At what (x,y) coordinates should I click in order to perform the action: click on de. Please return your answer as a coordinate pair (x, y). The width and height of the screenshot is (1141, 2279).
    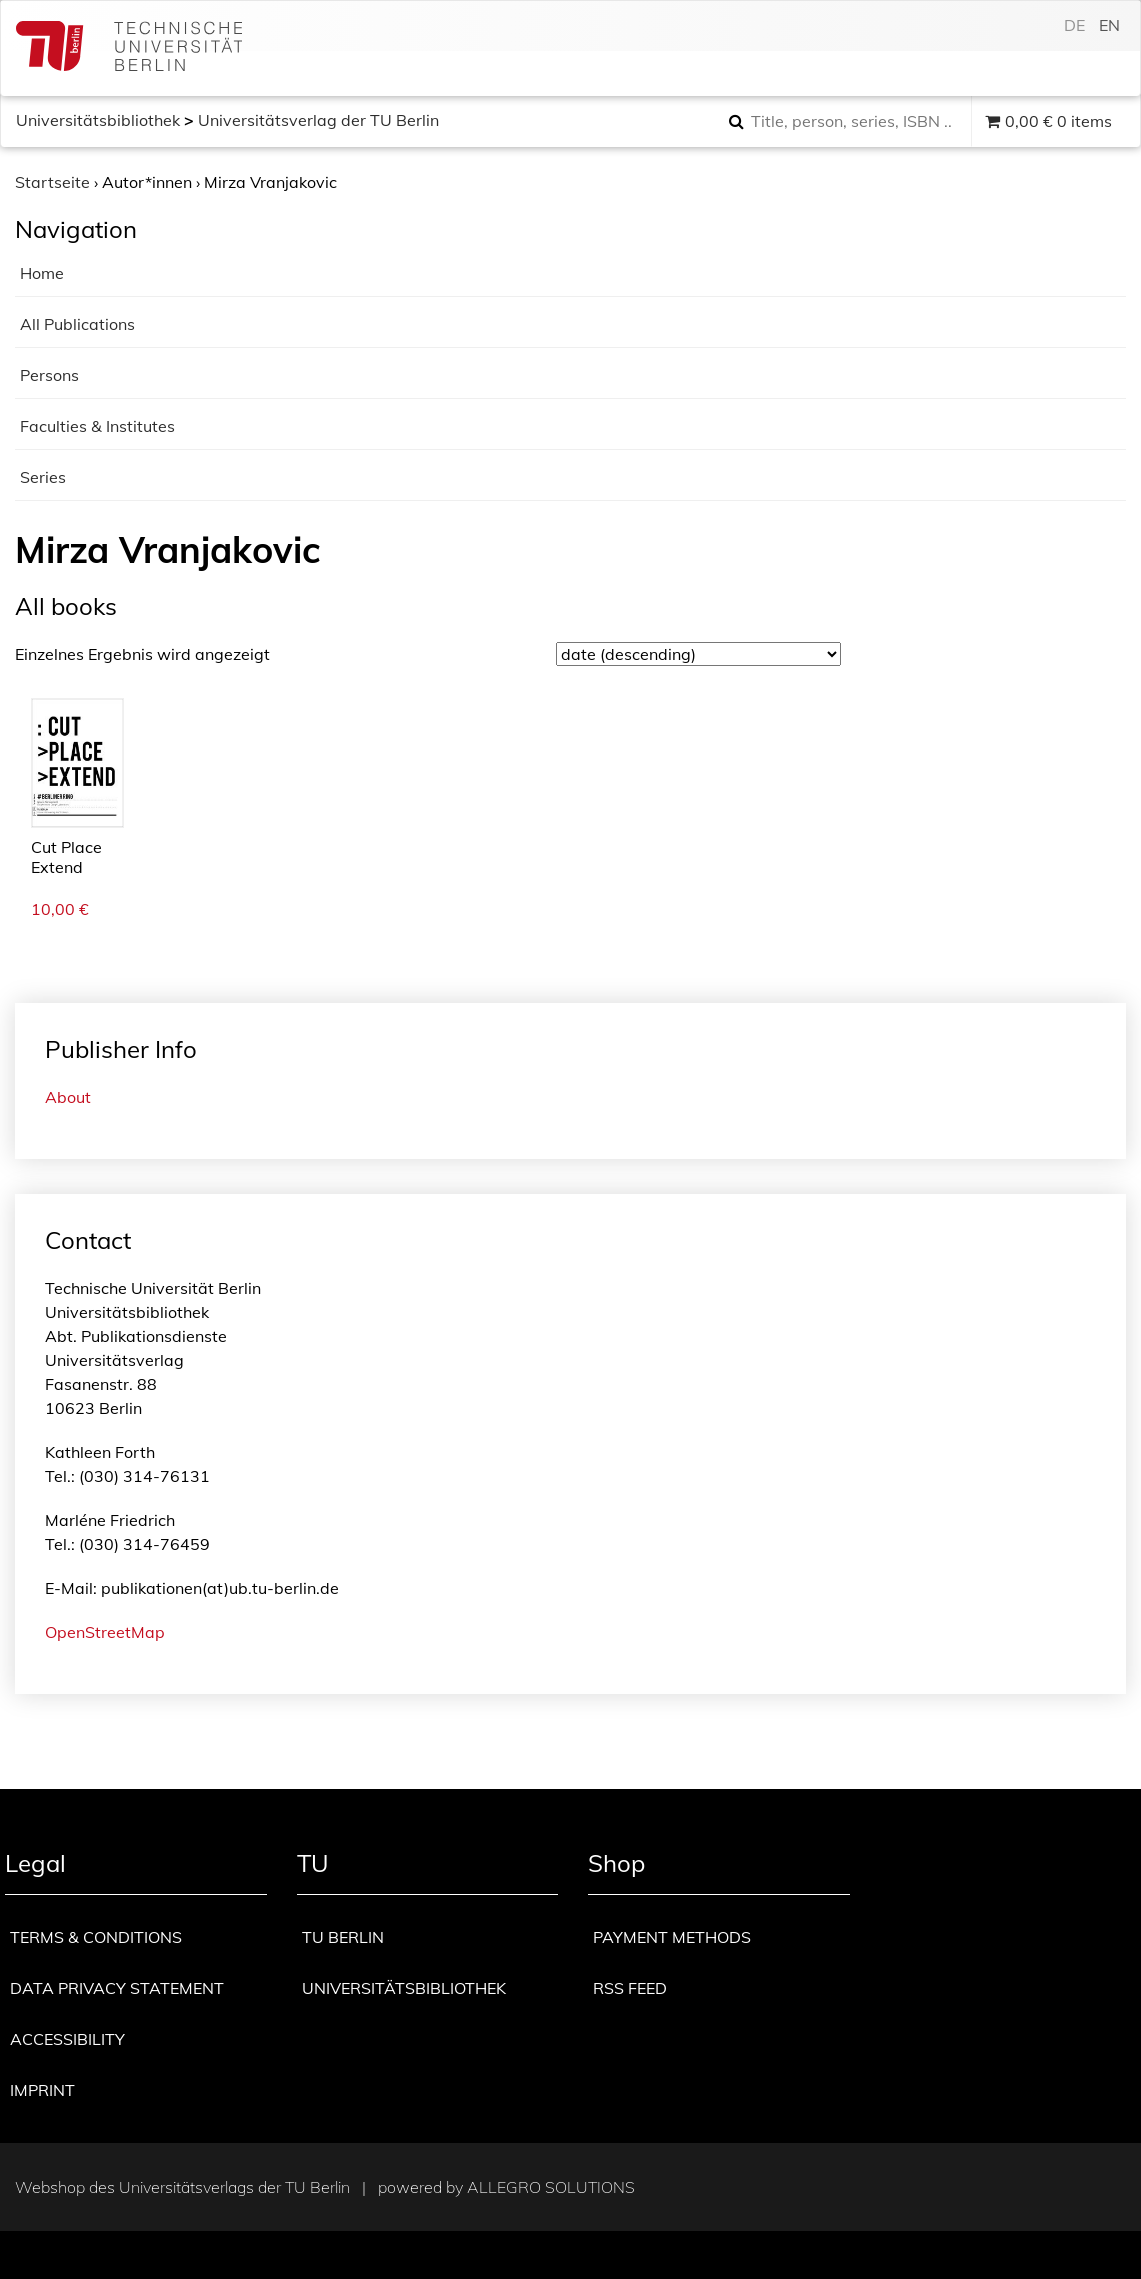
    Looking at the image, I should click on (1074, 25).